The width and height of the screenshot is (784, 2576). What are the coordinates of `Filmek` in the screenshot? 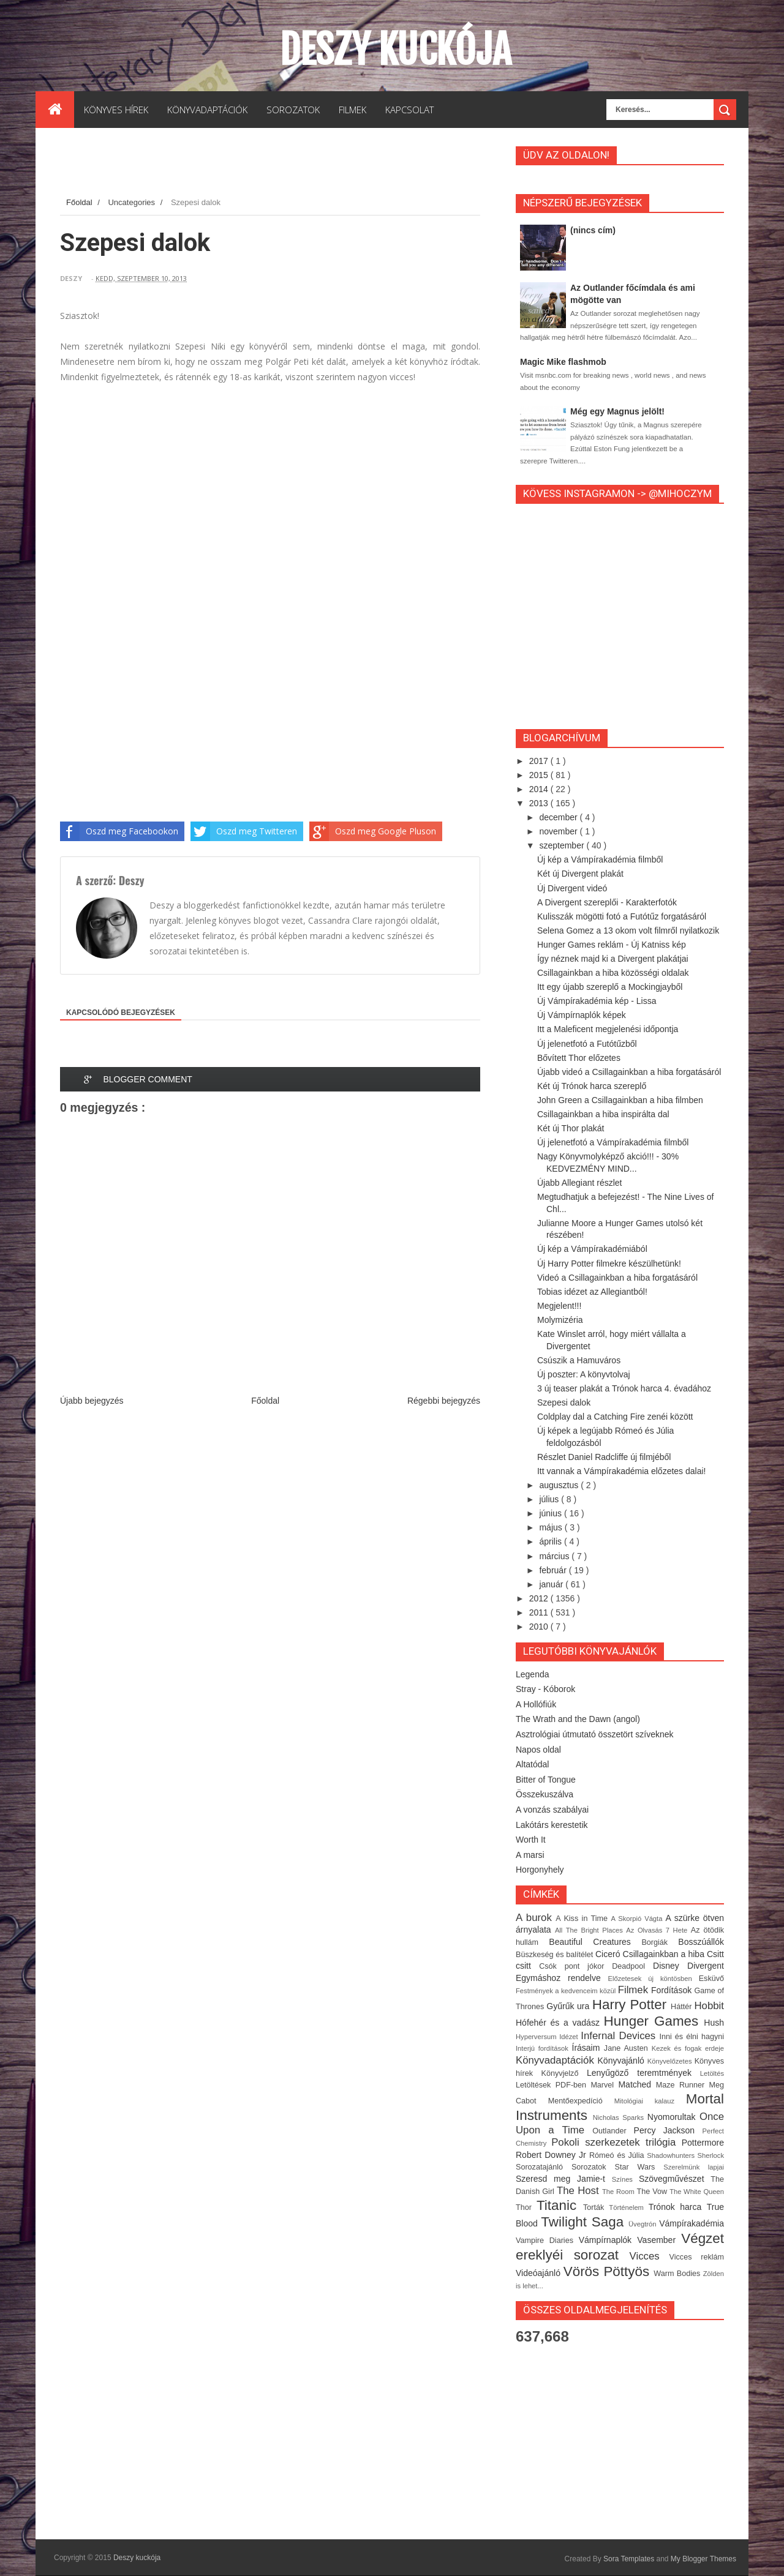 It's located at (634, 1990).